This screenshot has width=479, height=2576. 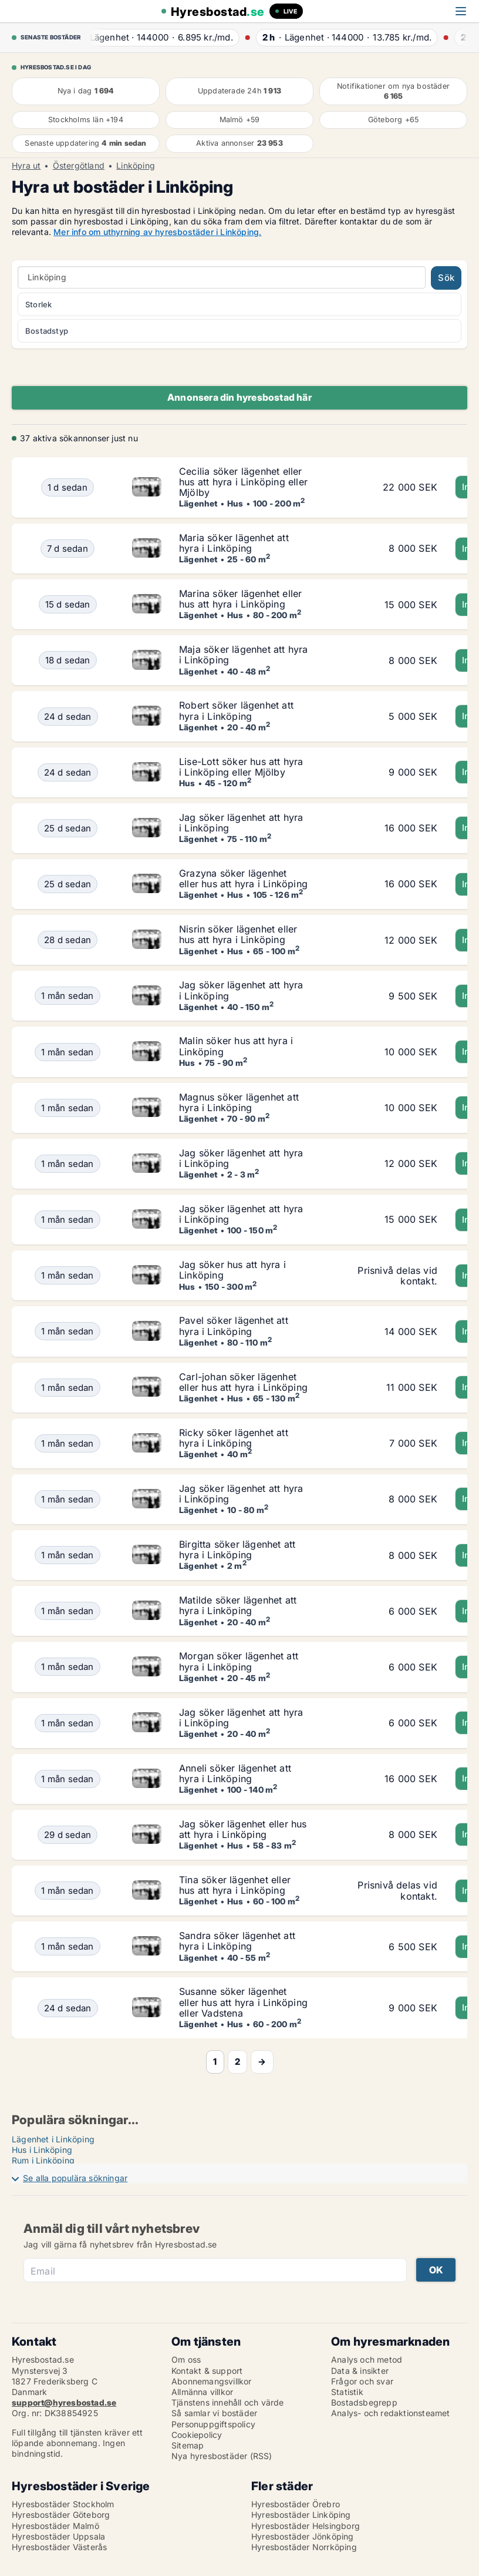 I want to click on Pavel söker lägenhet att hyra i Linköping, so click(x=233, y=1325).